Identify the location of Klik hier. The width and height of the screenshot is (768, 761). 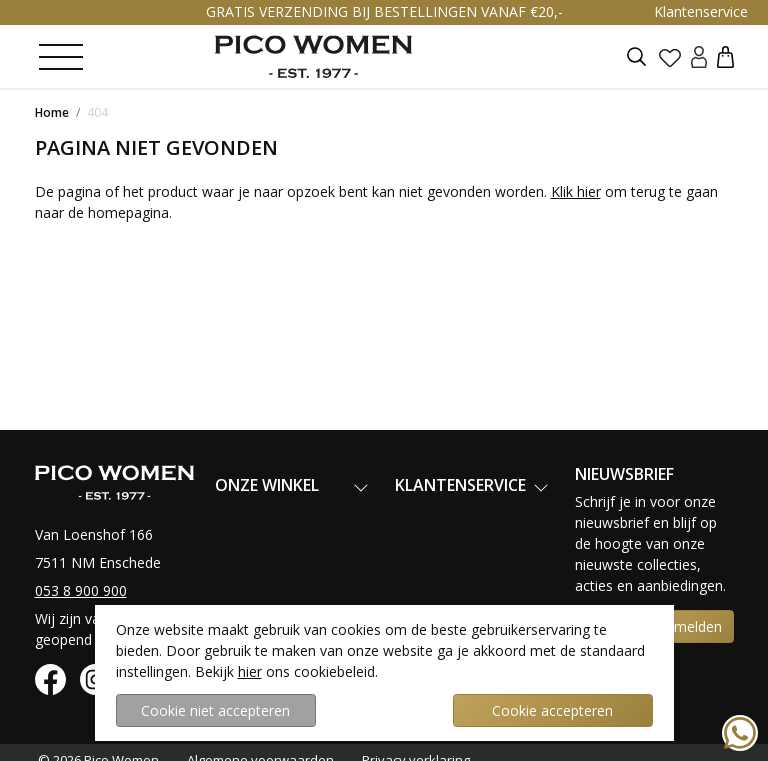
(576, 191).